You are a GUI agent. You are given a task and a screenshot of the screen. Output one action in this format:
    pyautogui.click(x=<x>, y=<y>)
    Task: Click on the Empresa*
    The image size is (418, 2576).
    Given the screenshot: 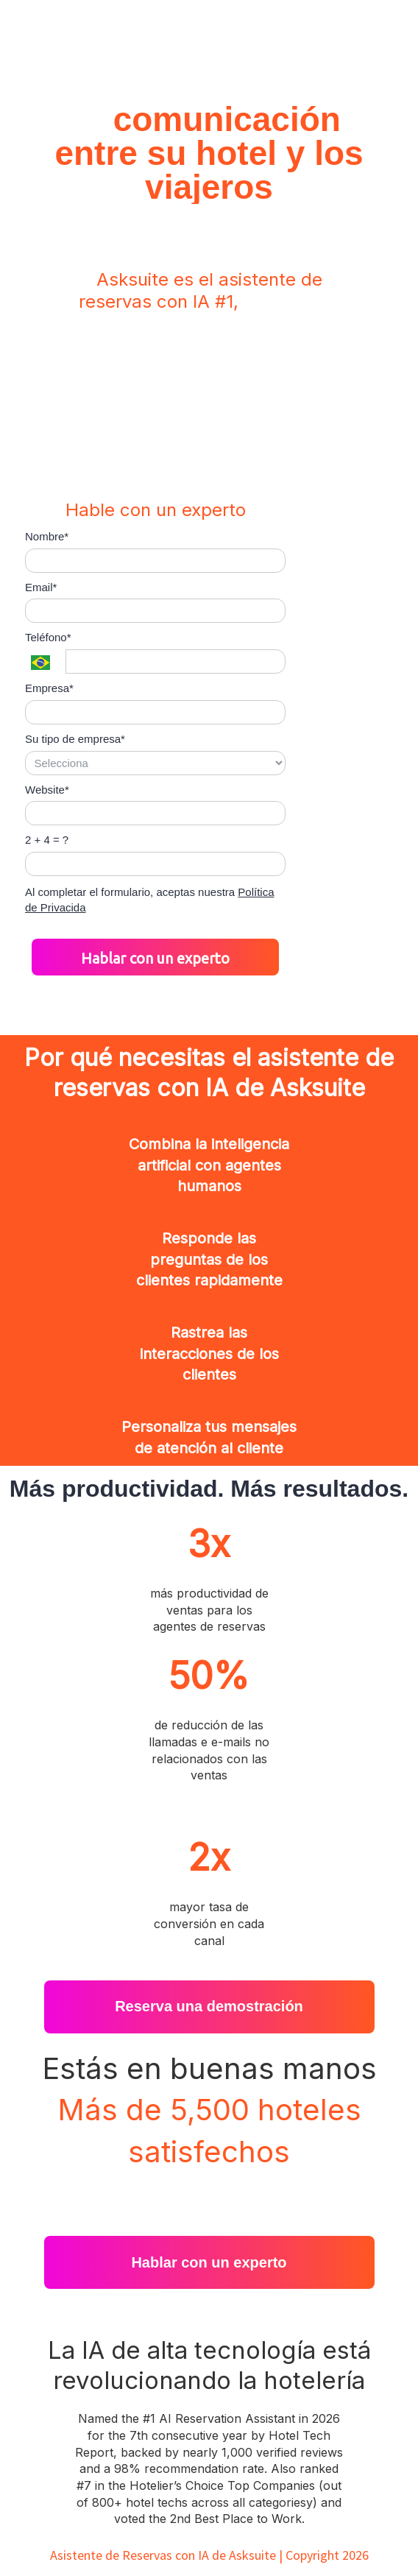 What is the action you would take?
    pyautogui.click(x=49, y=688)
    